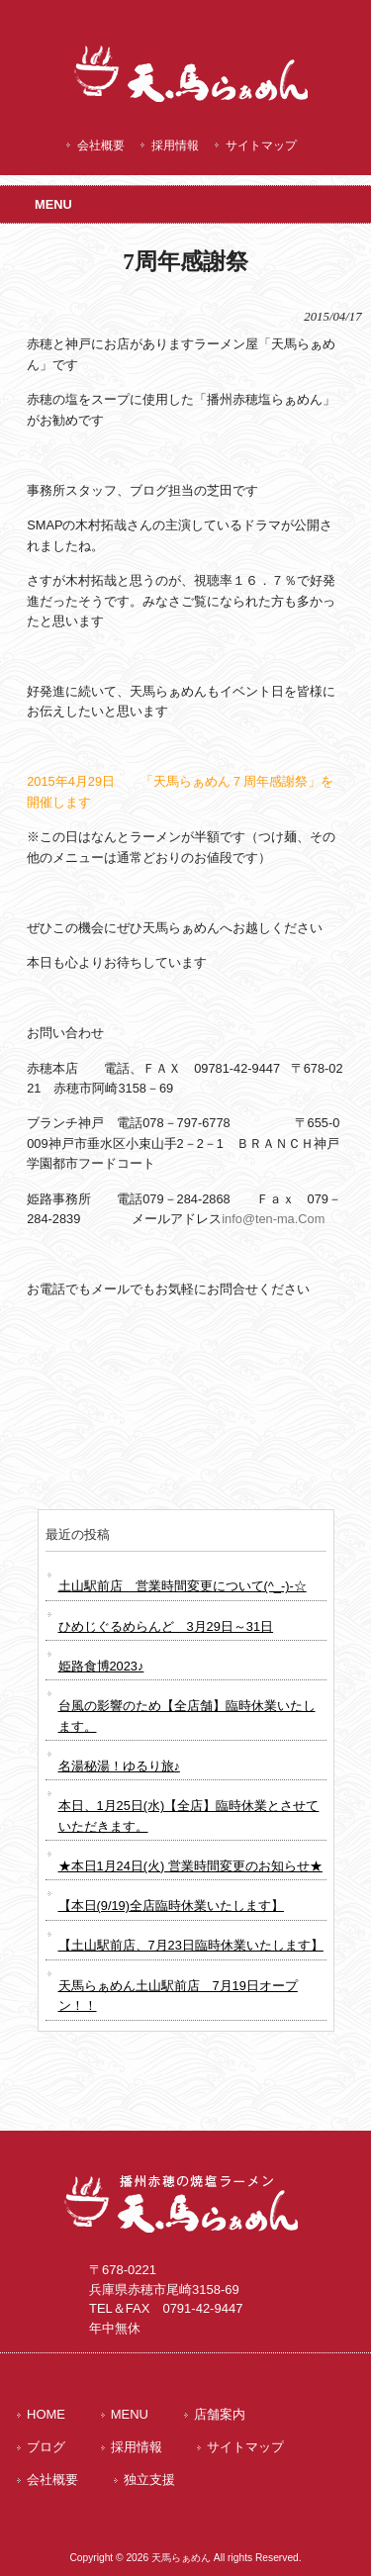  I want to click on 店舗案内, so click(219, 2414).